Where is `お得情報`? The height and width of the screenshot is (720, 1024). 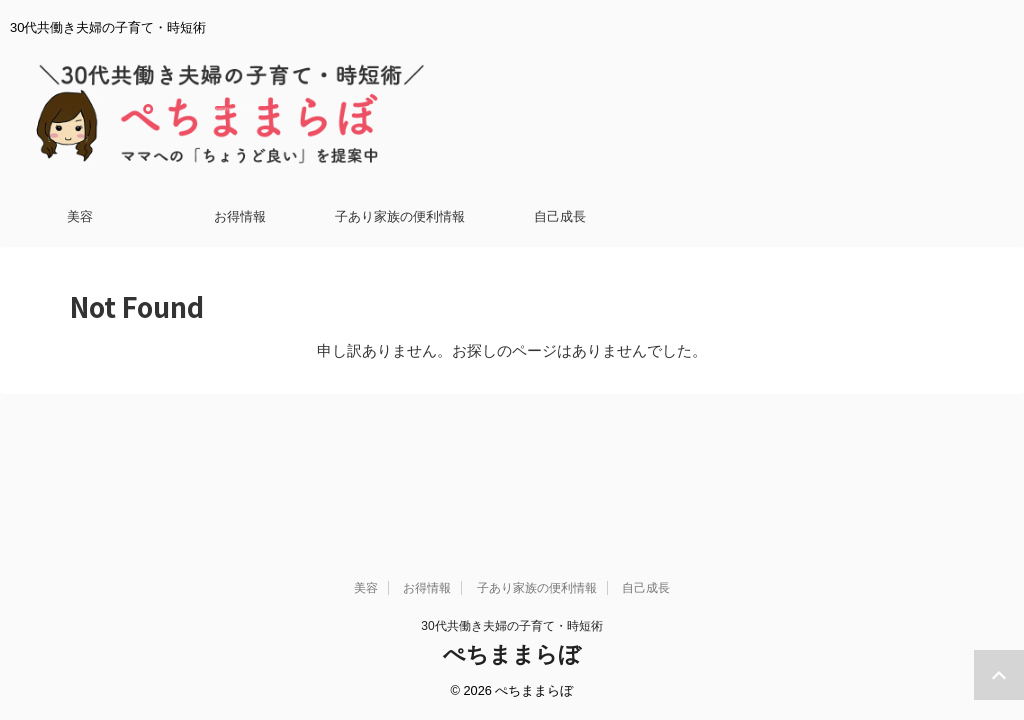
お得情報 is located at coordinates (240, 216).